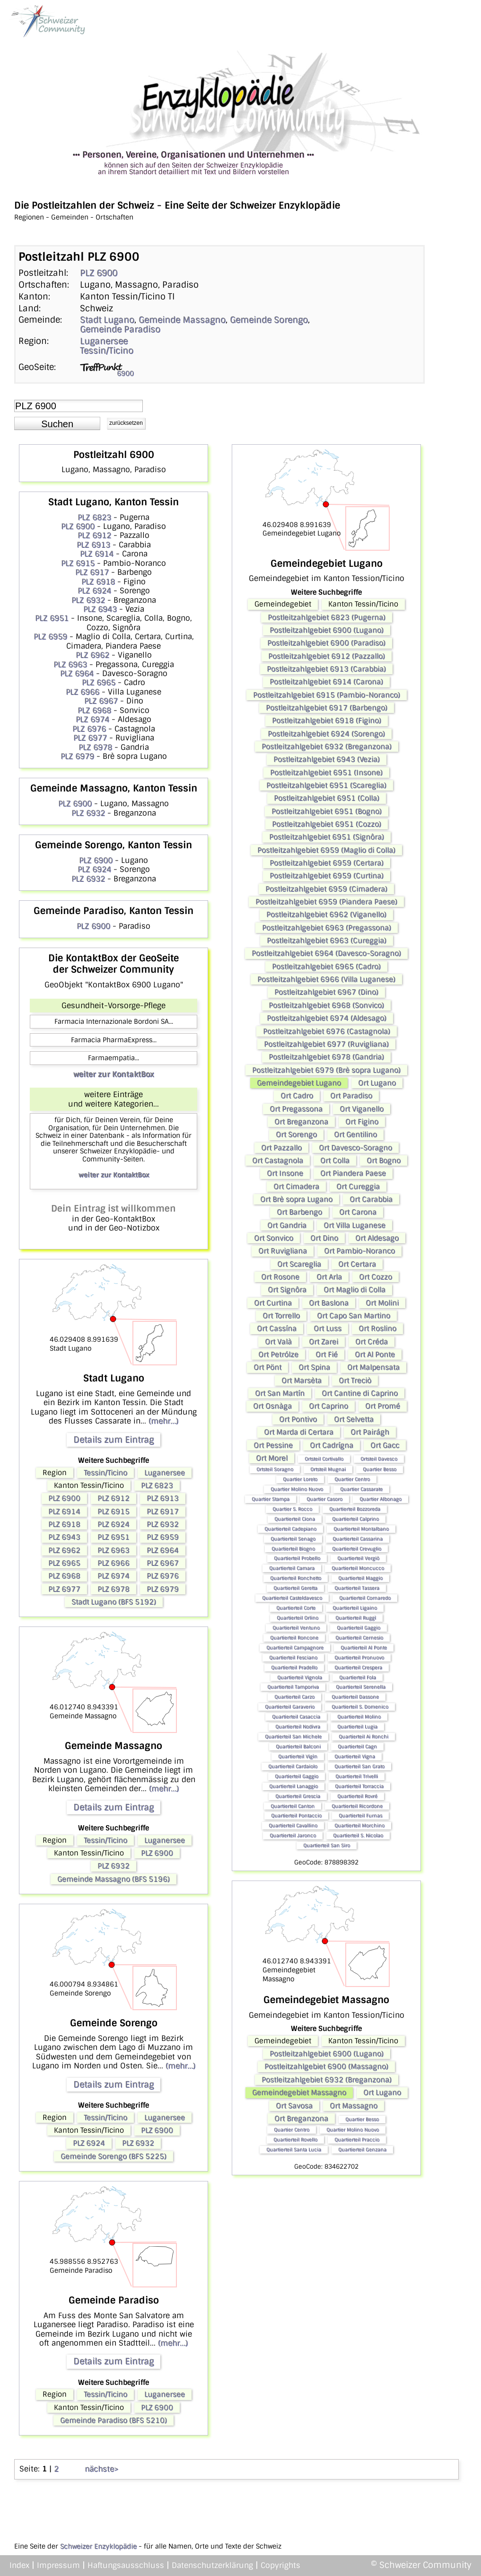 This screenshot has width=481, height=2576. Describe the element at coordinates (326, 772) in the screenshot. I see `Postleitzahlgebiet 6951 (Insone)` at that location.